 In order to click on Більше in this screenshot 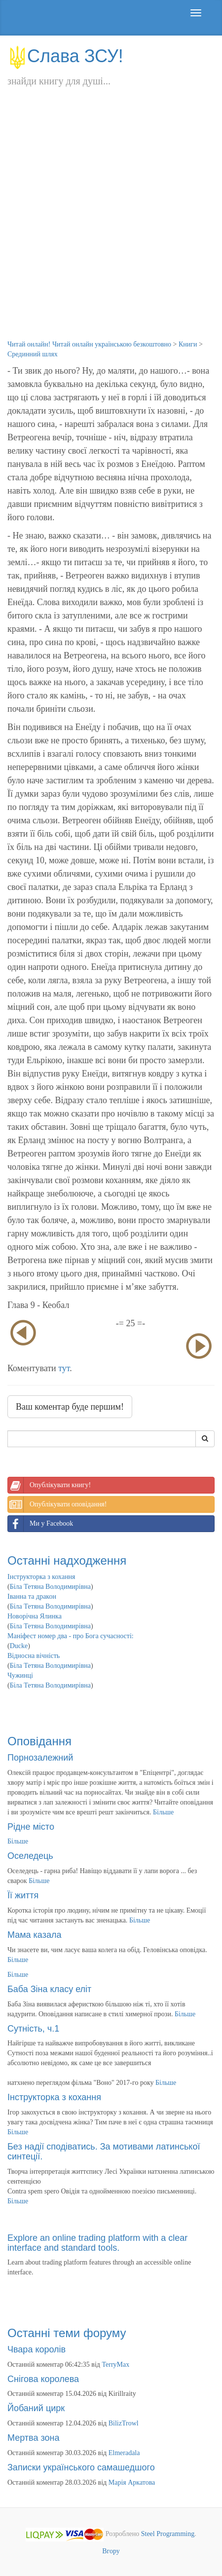, I will do `click(163, 1812)`.